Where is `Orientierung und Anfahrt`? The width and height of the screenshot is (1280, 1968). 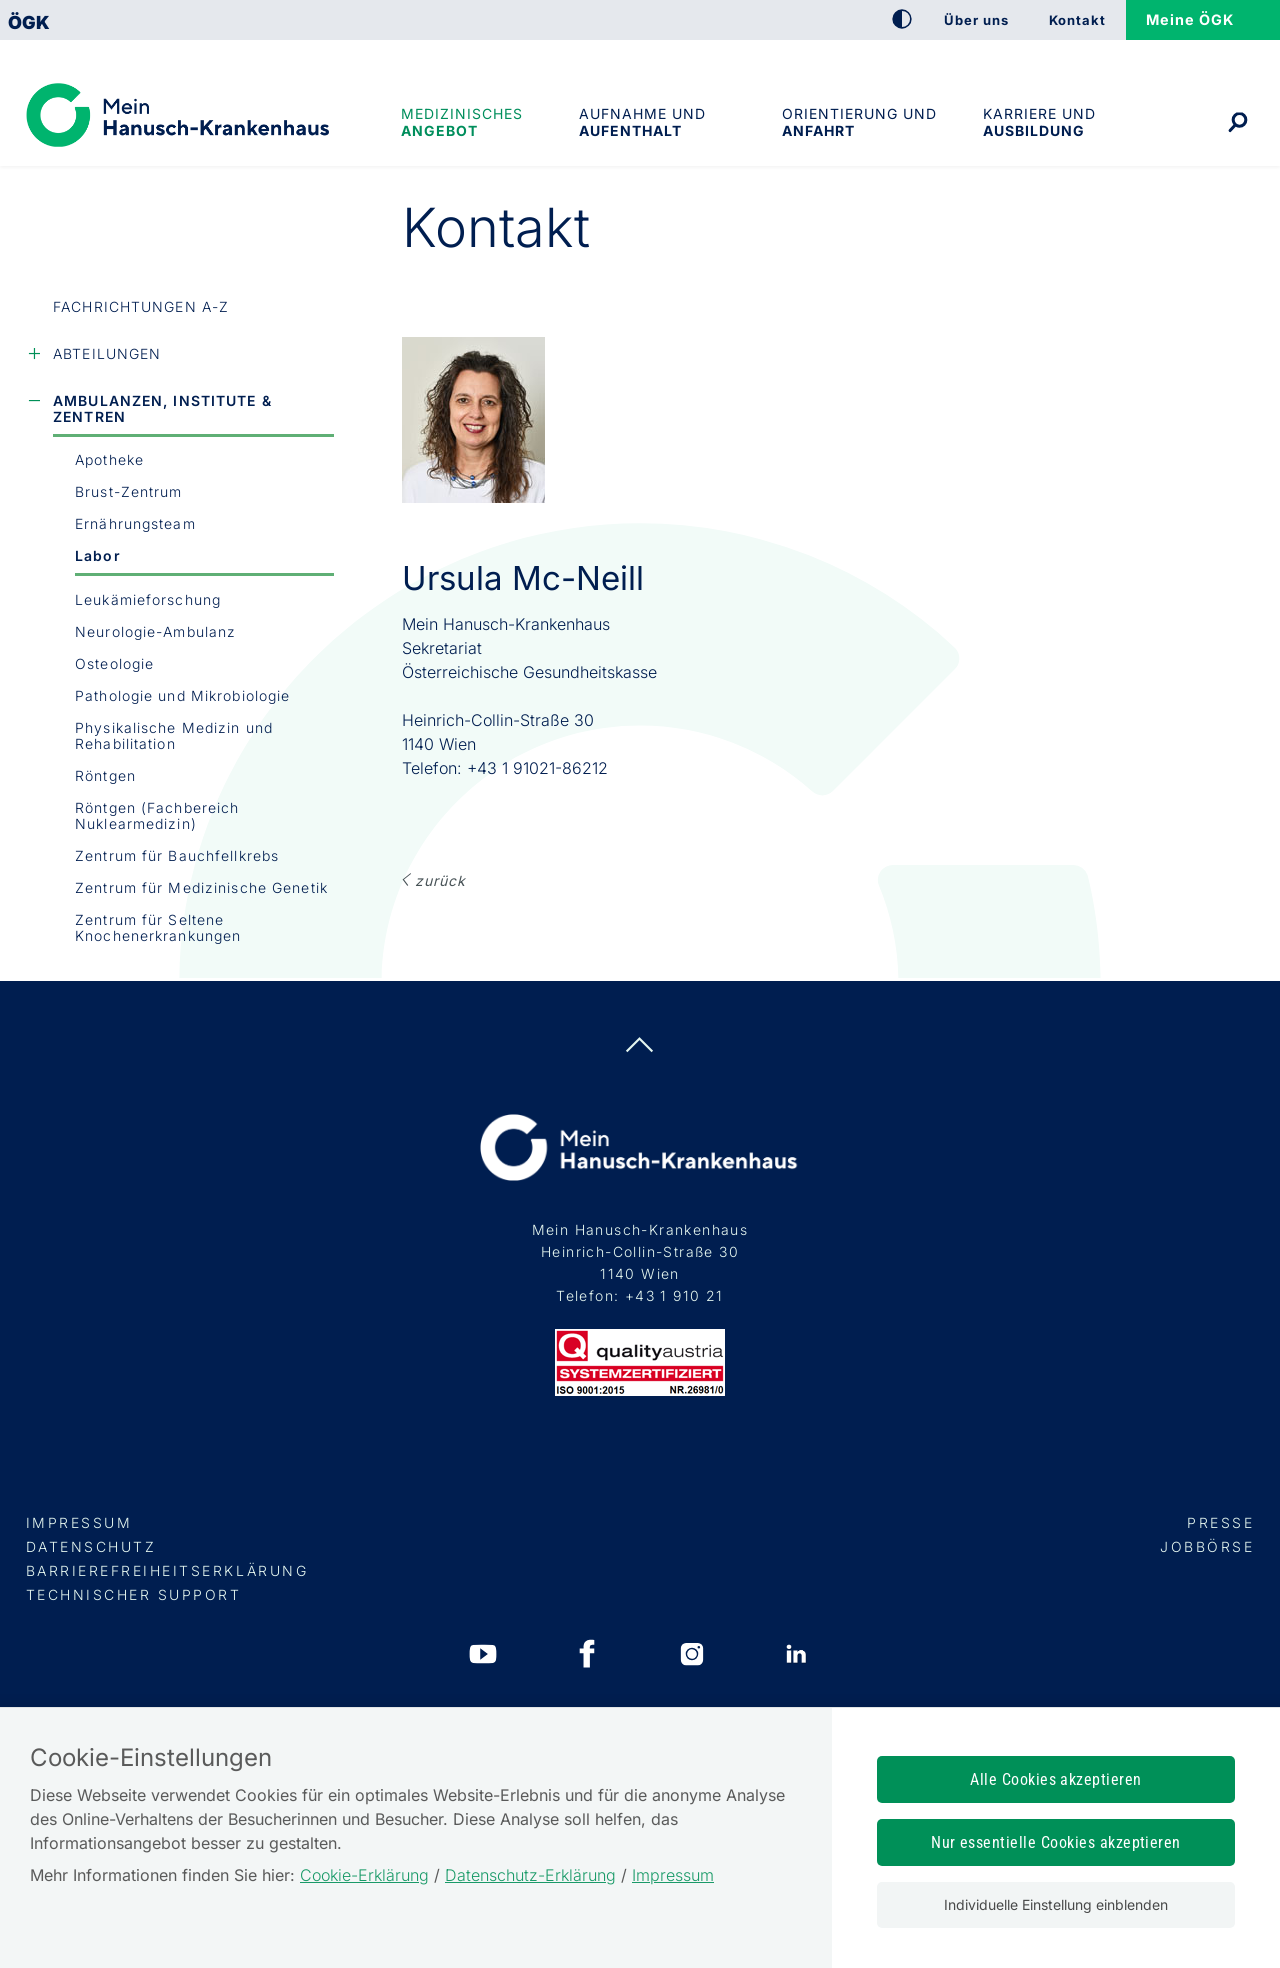
Orientierung und Anfahrt is located at coordinates (859, 122).